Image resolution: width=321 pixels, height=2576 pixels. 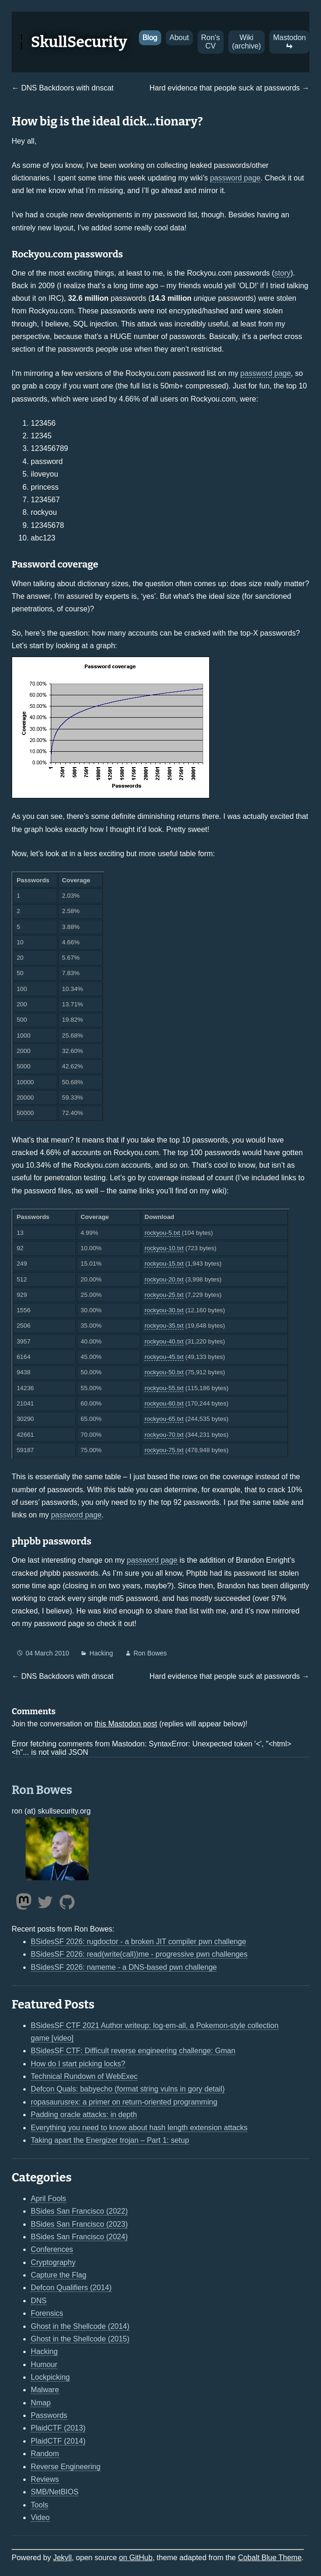 I want to click on Ghost in the Shellcode (2015), so click(x=80, y=2339).